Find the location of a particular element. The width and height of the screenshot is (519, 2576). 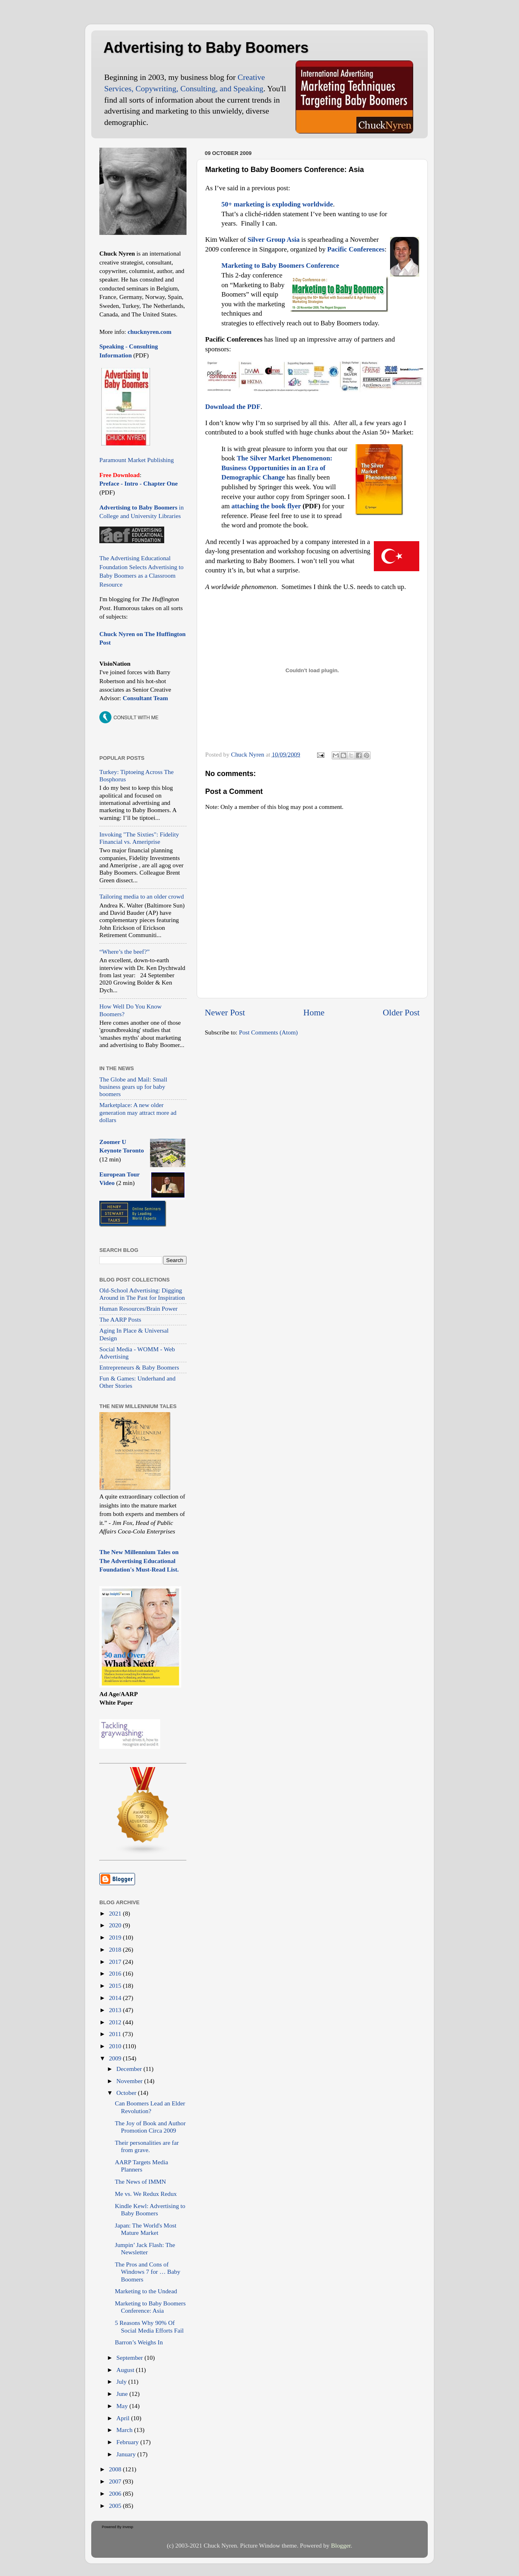

Me vs. We Redux Redux is located at coordinates (146, 2193).